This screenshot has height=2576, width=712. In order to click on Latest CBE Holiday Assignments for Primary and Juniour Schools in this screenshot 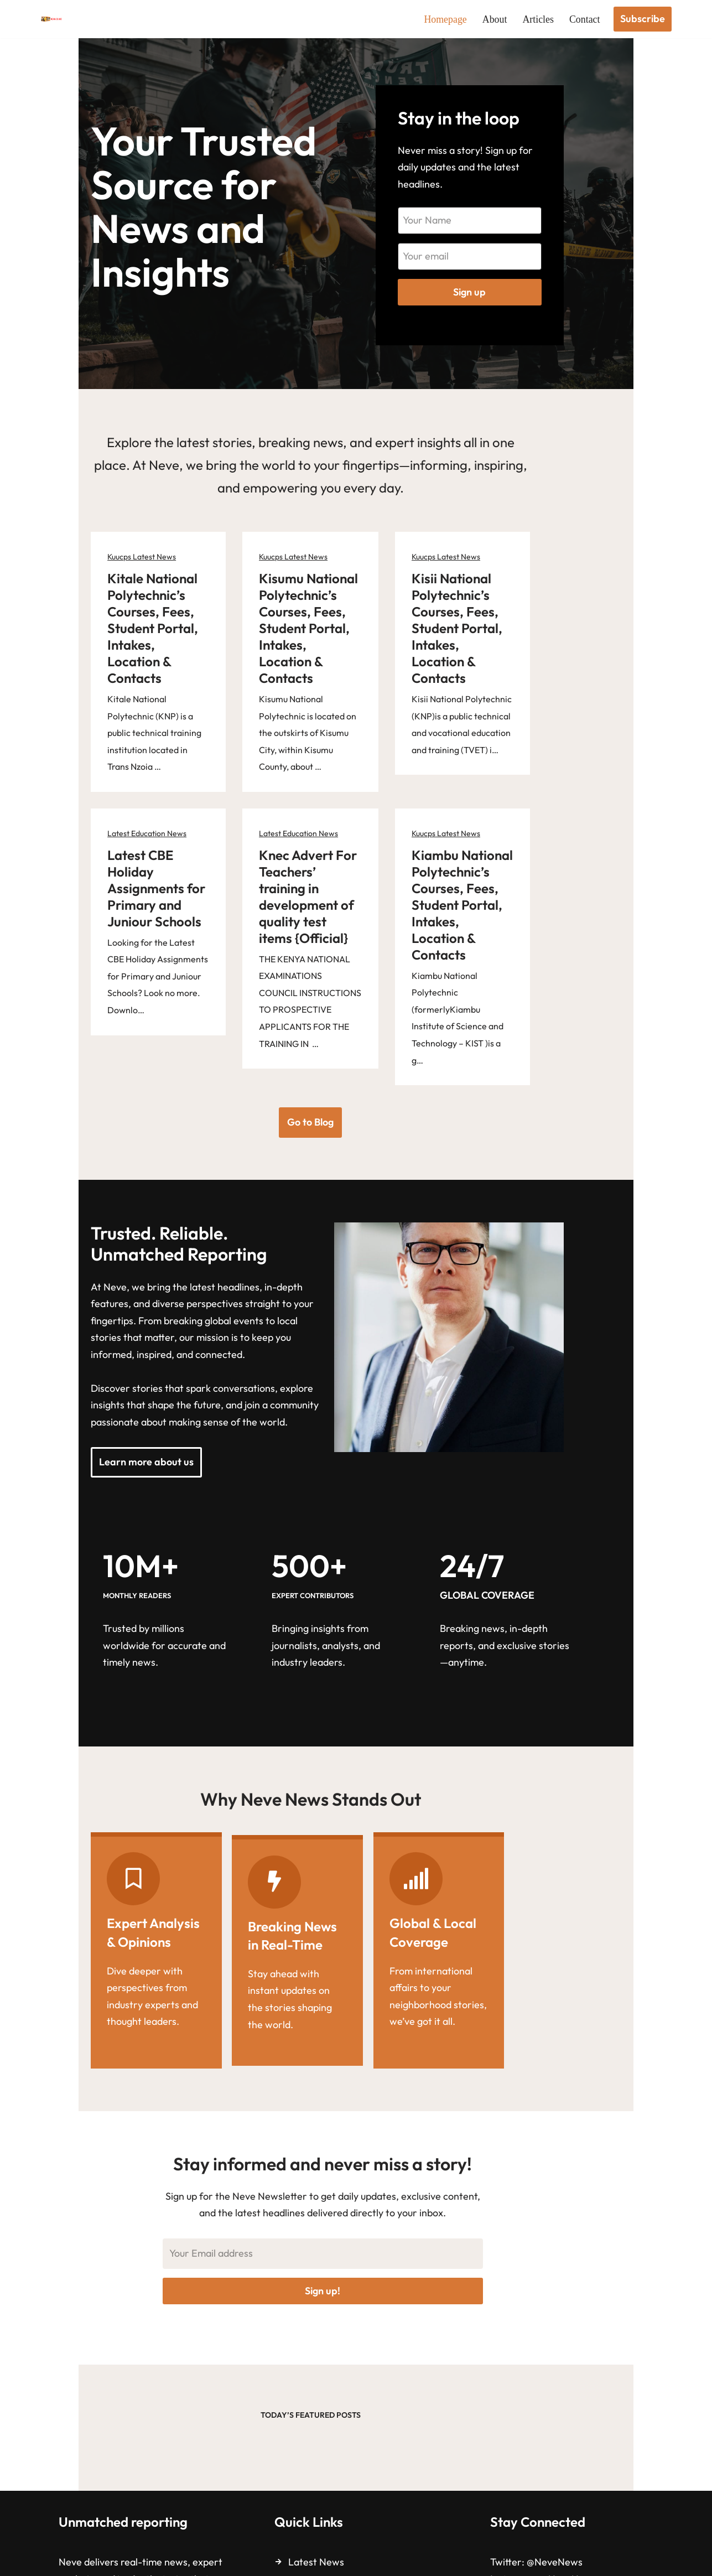, I will do `click(145, 820)`.